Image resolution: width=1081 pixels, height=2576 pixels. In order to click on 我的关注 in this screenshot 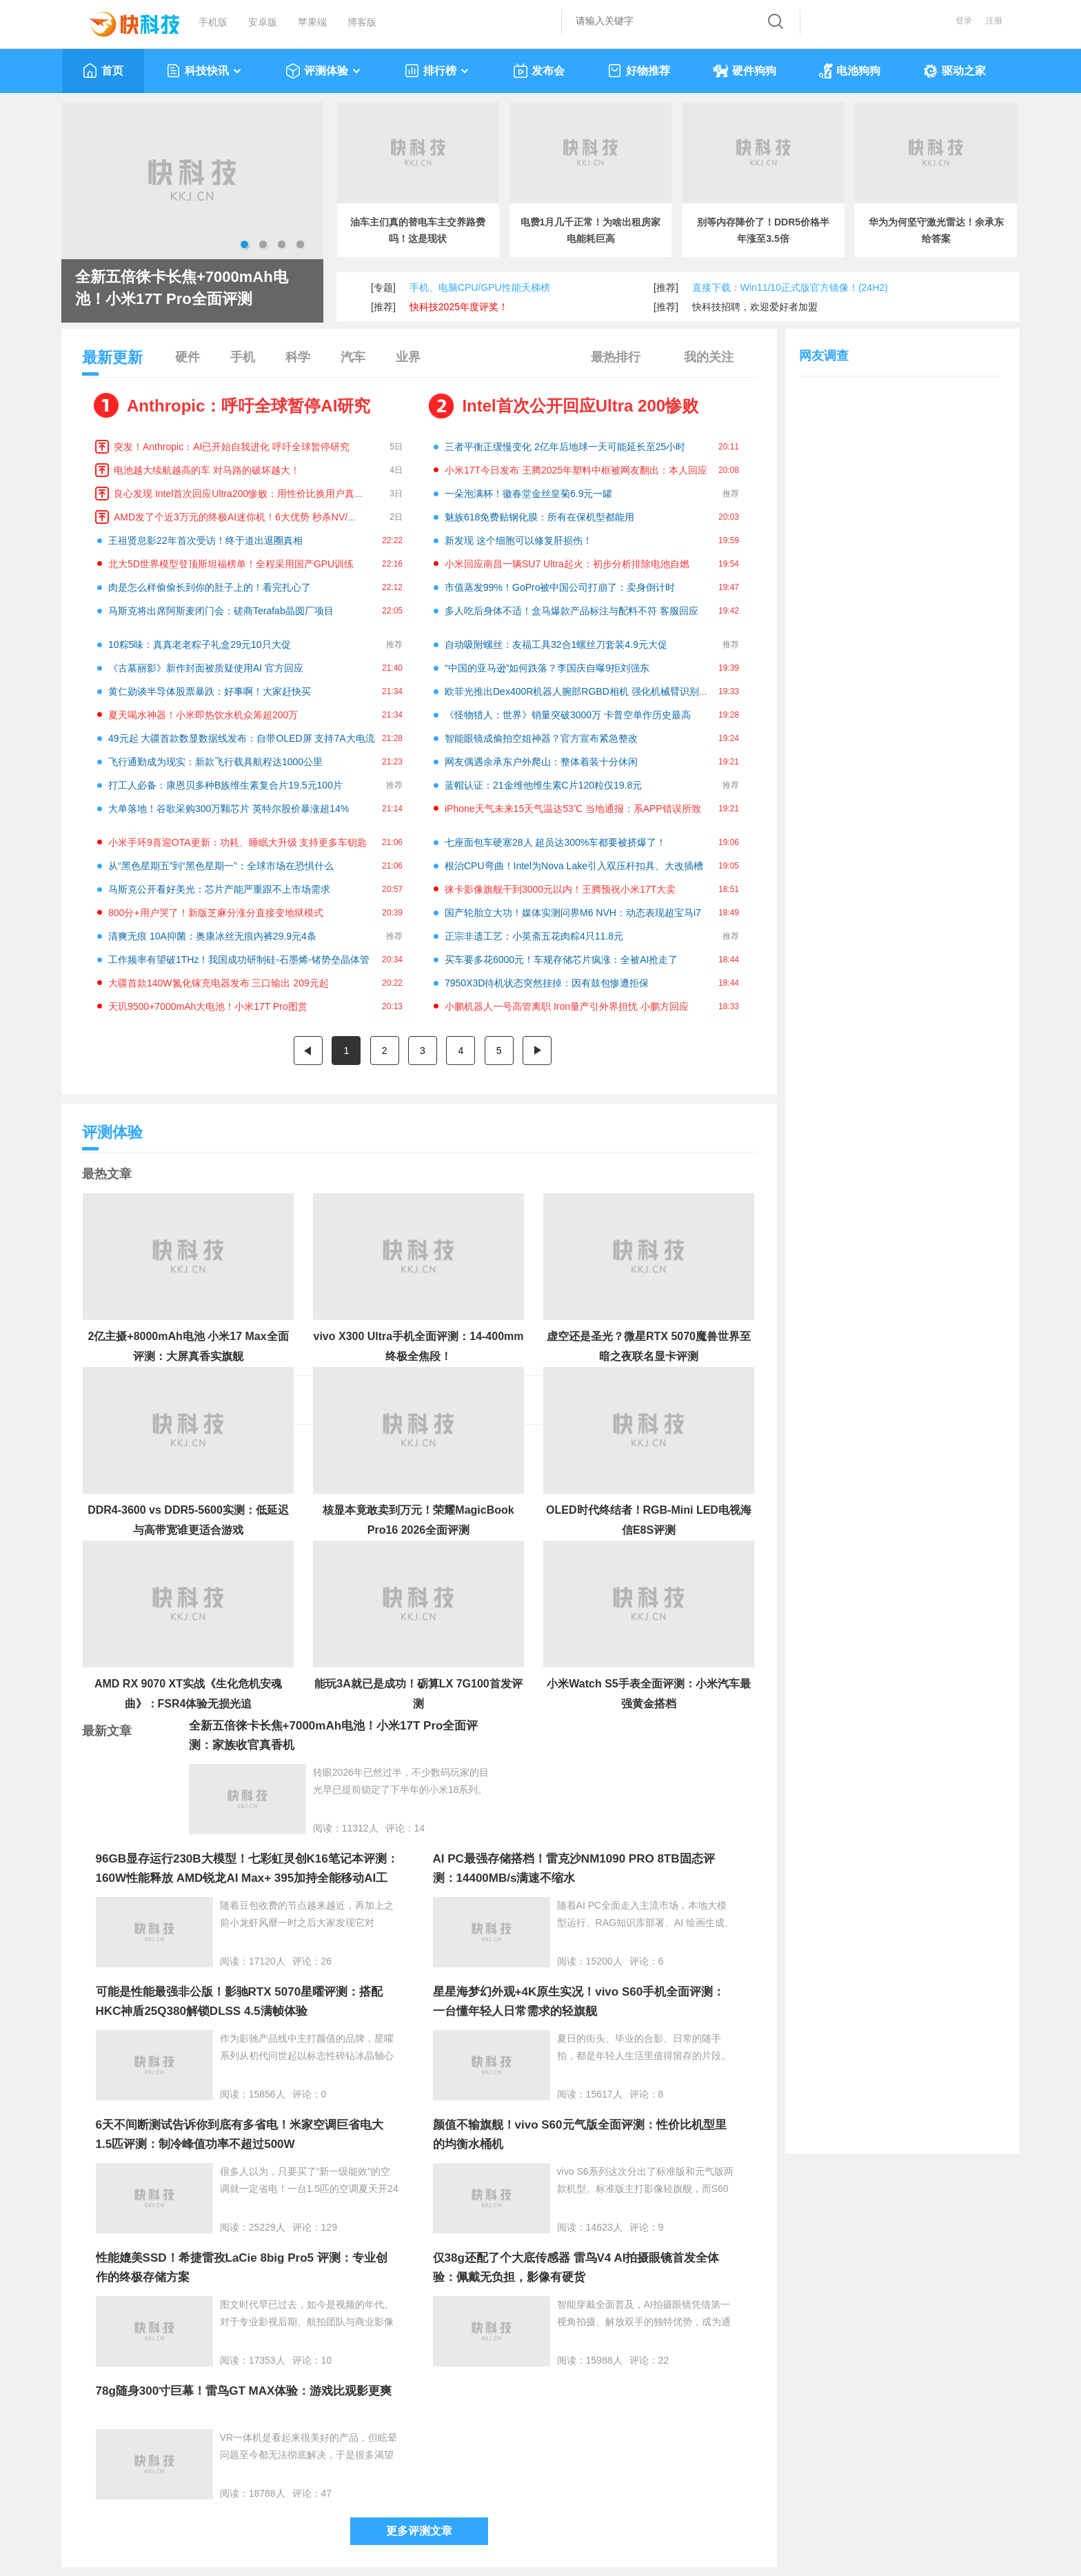, I will do `click(709, 357)`.